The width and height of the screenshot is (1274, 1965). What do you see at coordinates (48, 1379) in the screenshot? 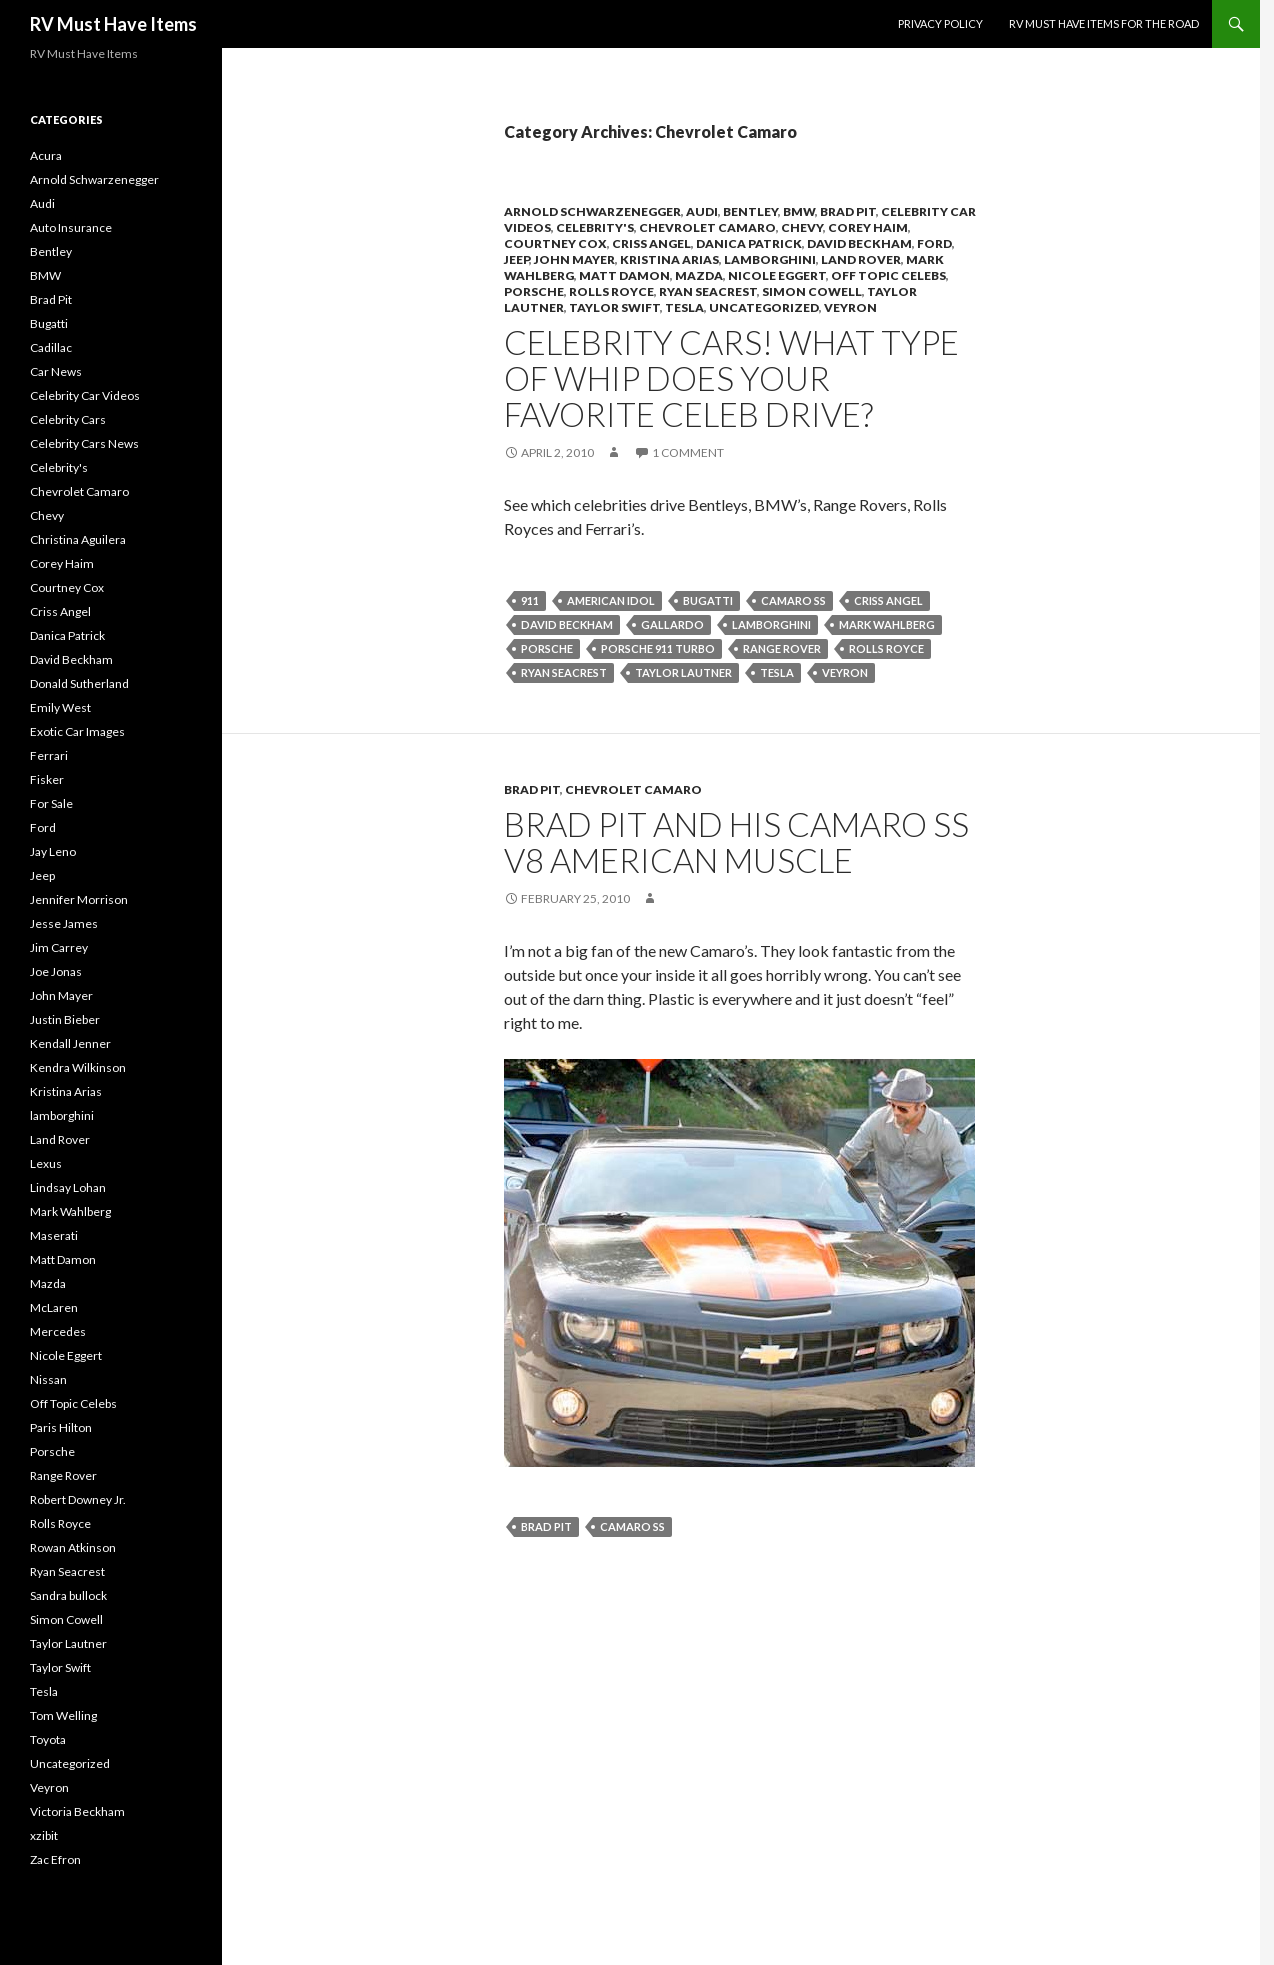
I see `Nissan` at bounding box center [48, 1379].